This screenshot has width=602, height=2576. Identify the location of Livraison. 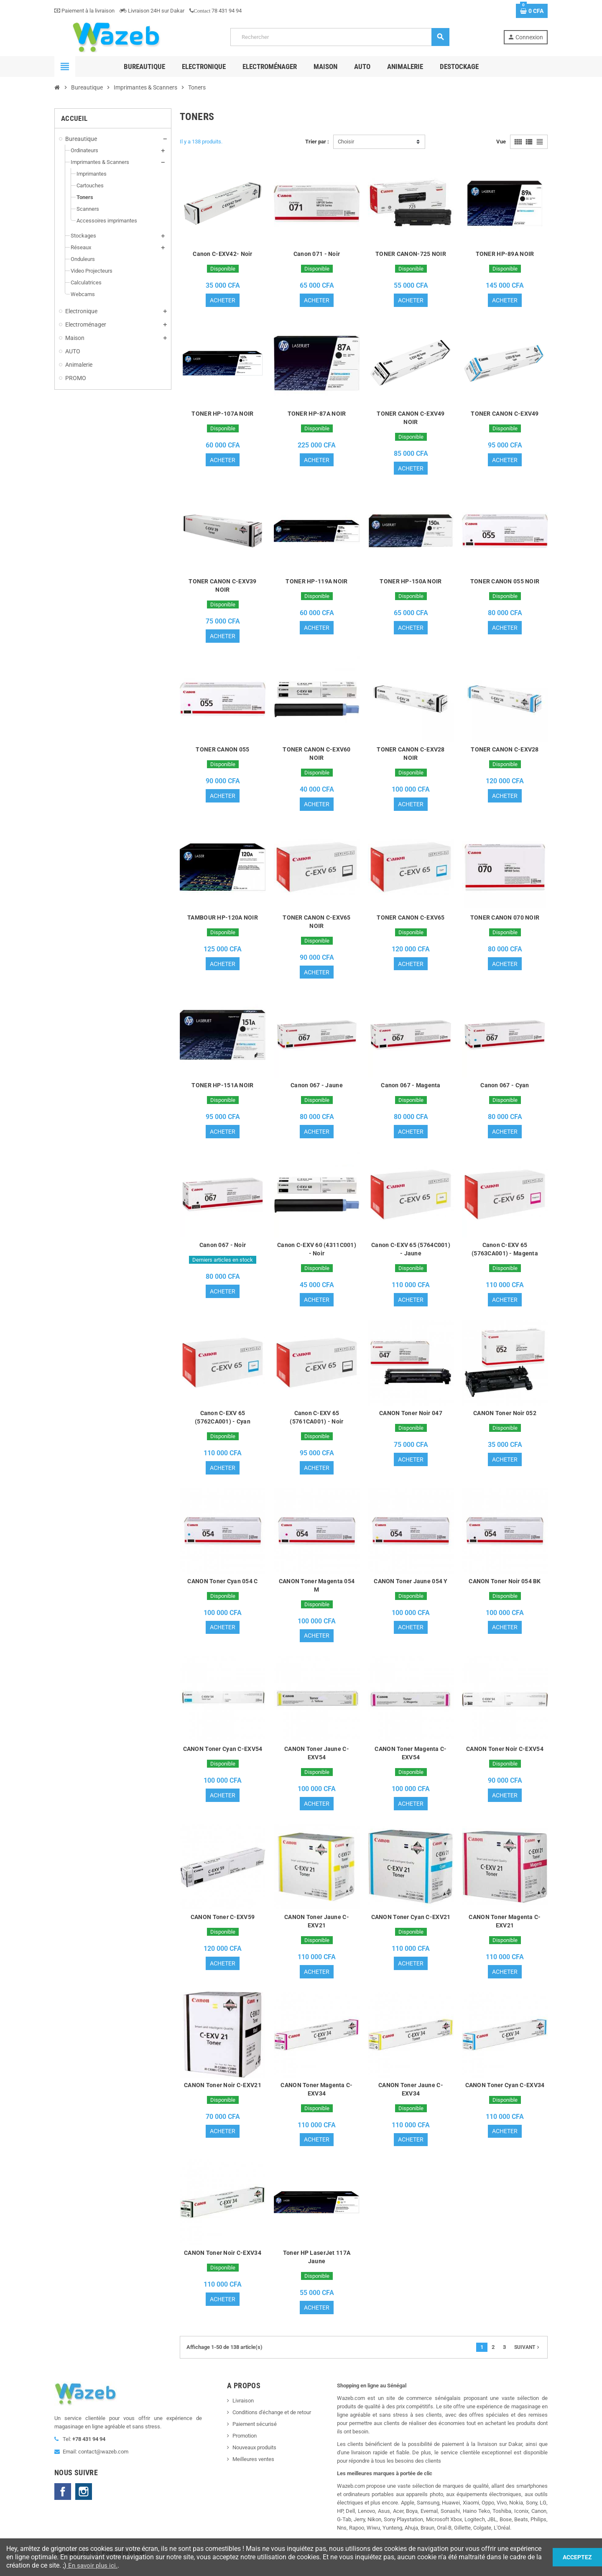
(243, 2413).